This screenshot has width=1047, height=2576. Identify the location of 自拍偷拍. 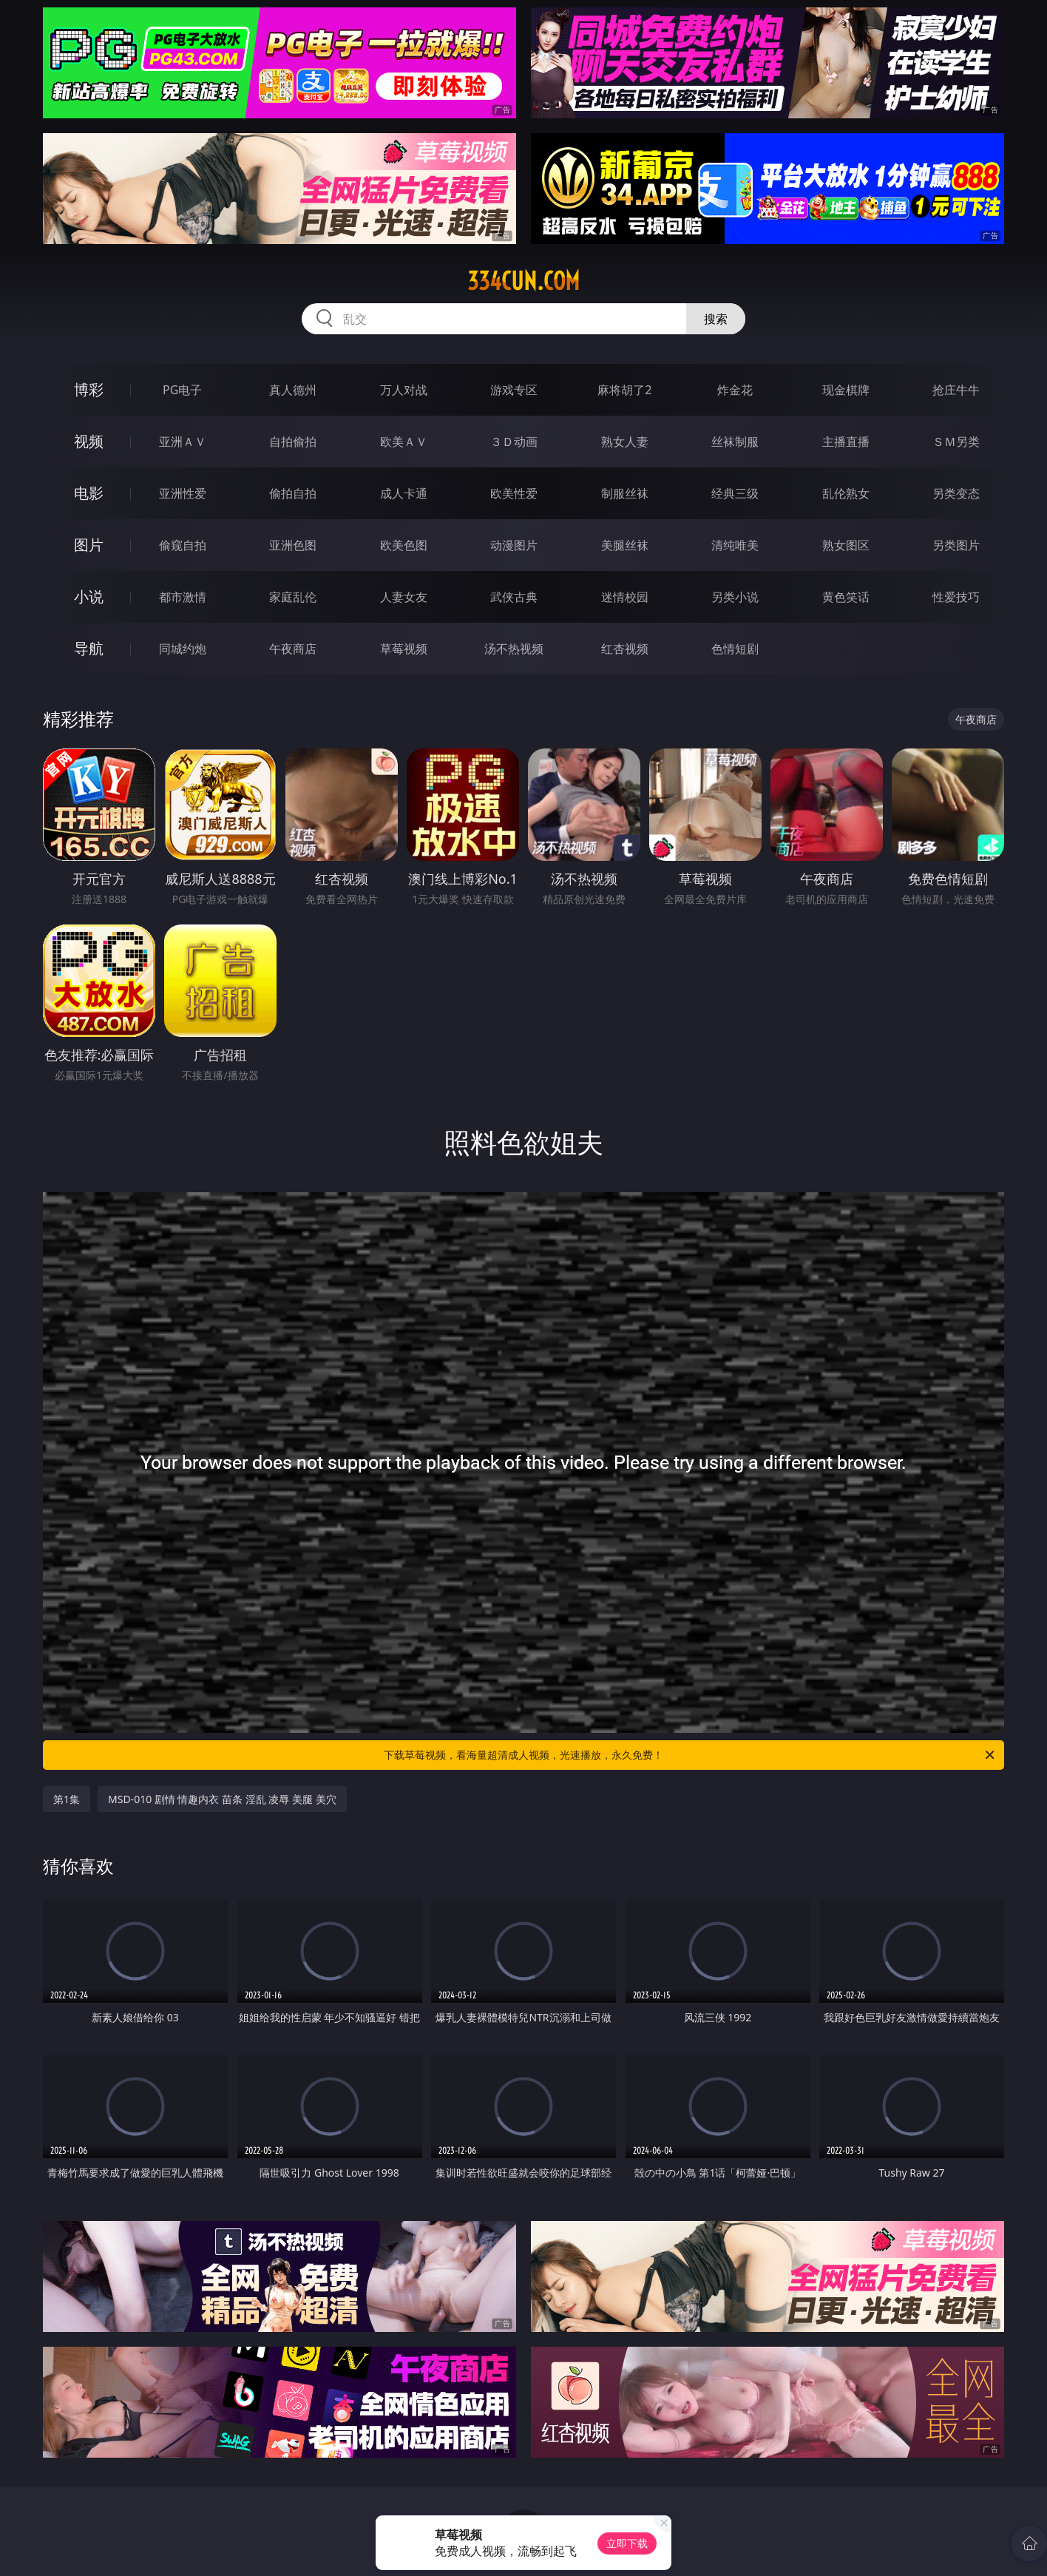
(292, 441).